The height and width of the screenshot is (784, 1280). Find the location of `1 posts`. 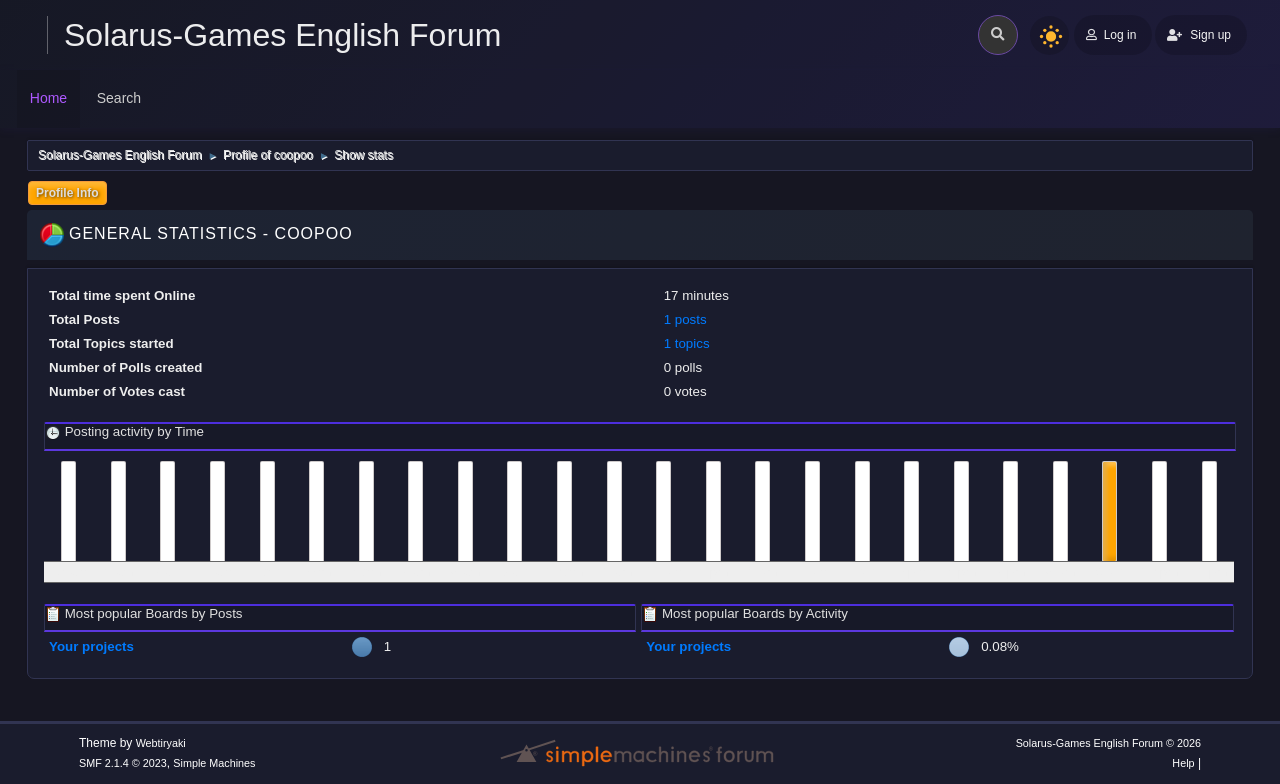

1 posts is located at coordinates (685, 319).